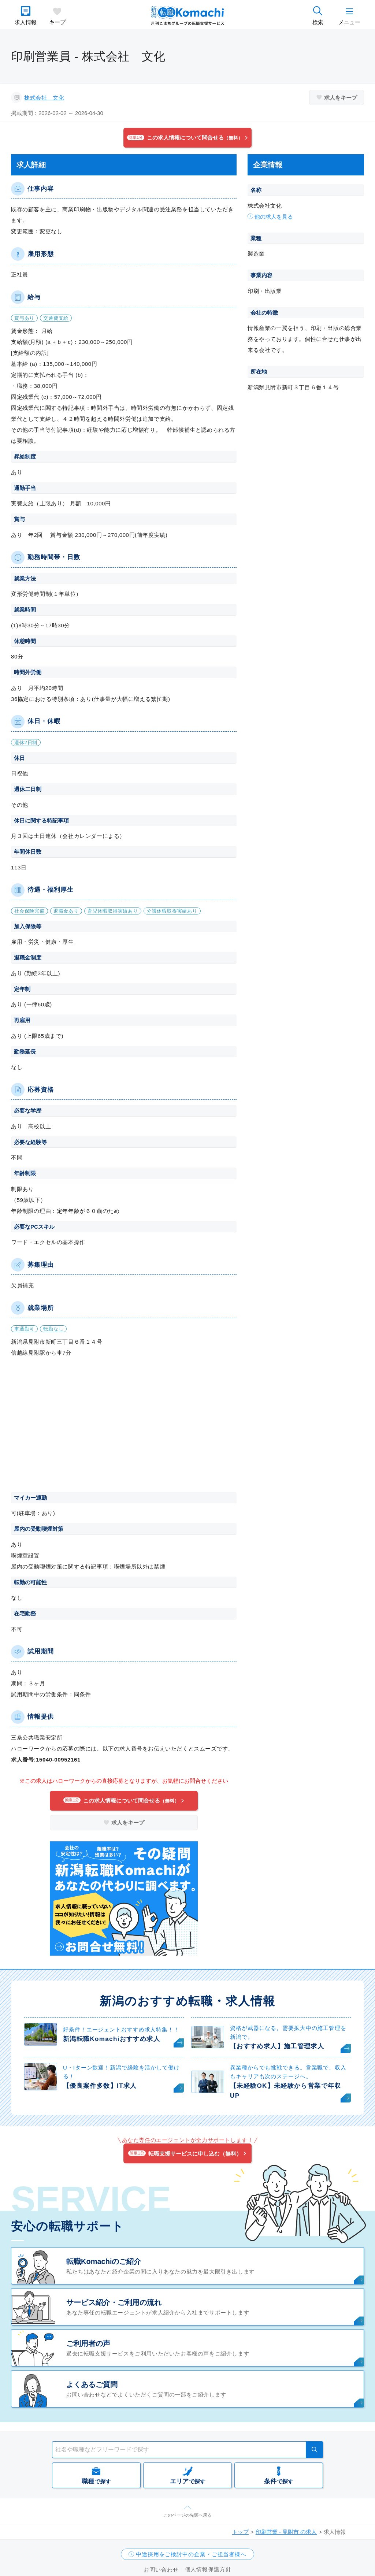 The height and width of the screenshot is (2576, 375). What do you see at coordinates (274, 217) in the screenshot?
I see `他の求人を見る` at bounding box center [274, 217].